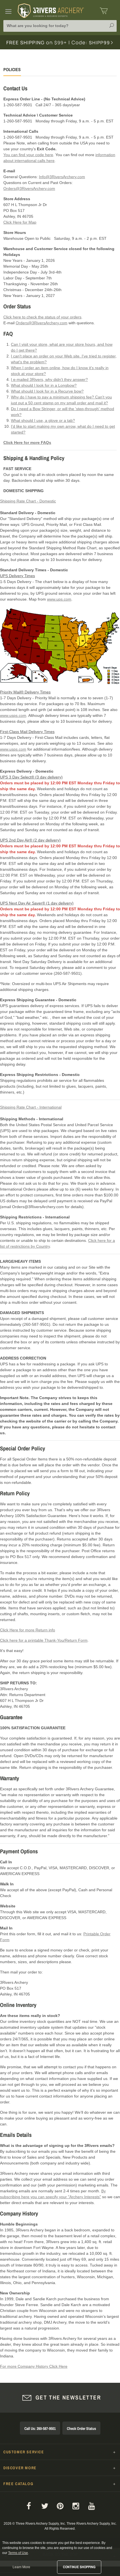  I want to click on Terms of Use, so click(18, 2553).